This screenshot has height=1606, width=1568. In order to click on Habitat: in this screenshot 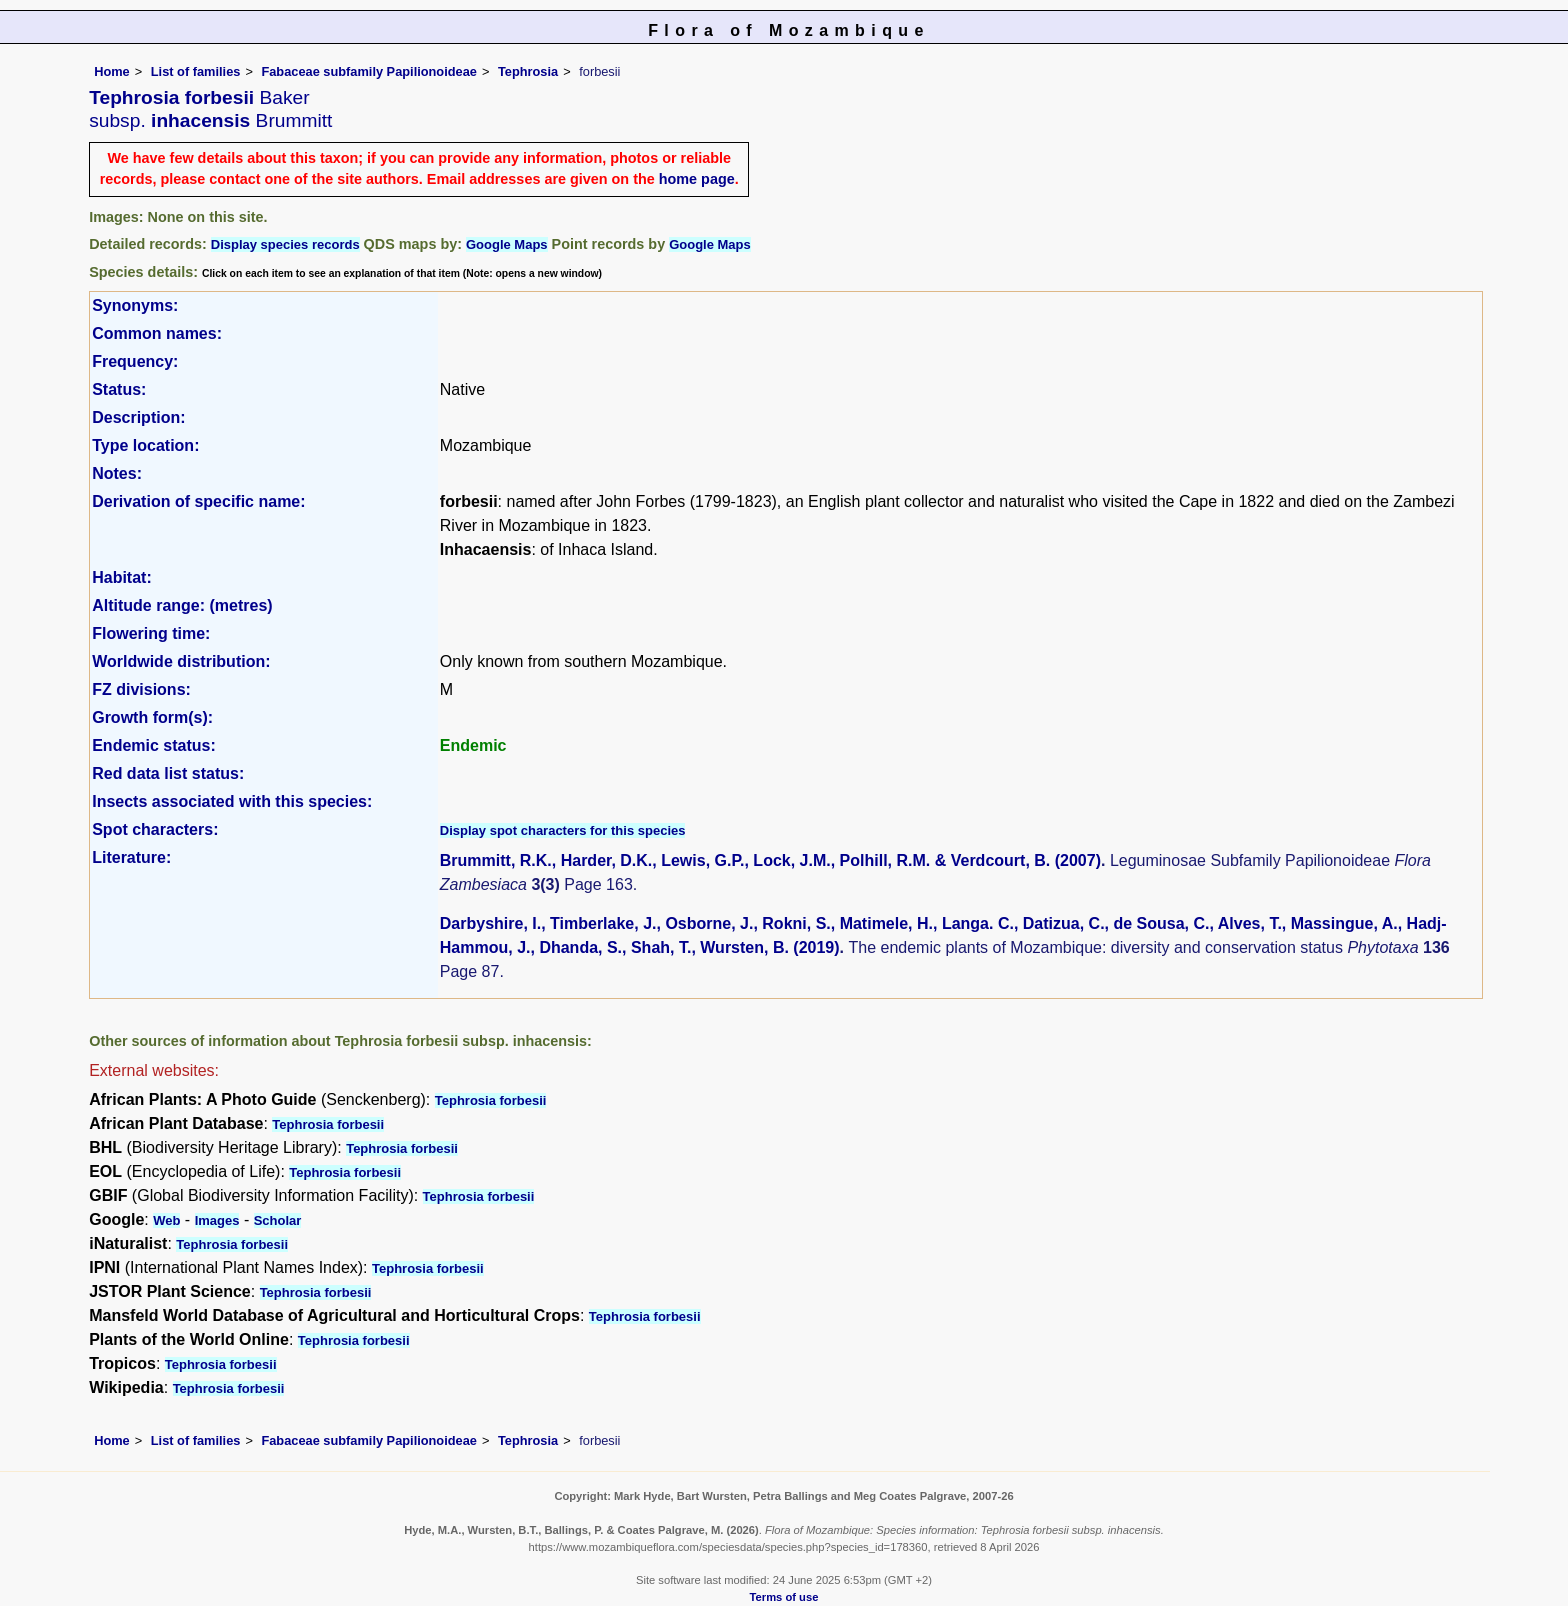, I will do `click(122, 577)`.